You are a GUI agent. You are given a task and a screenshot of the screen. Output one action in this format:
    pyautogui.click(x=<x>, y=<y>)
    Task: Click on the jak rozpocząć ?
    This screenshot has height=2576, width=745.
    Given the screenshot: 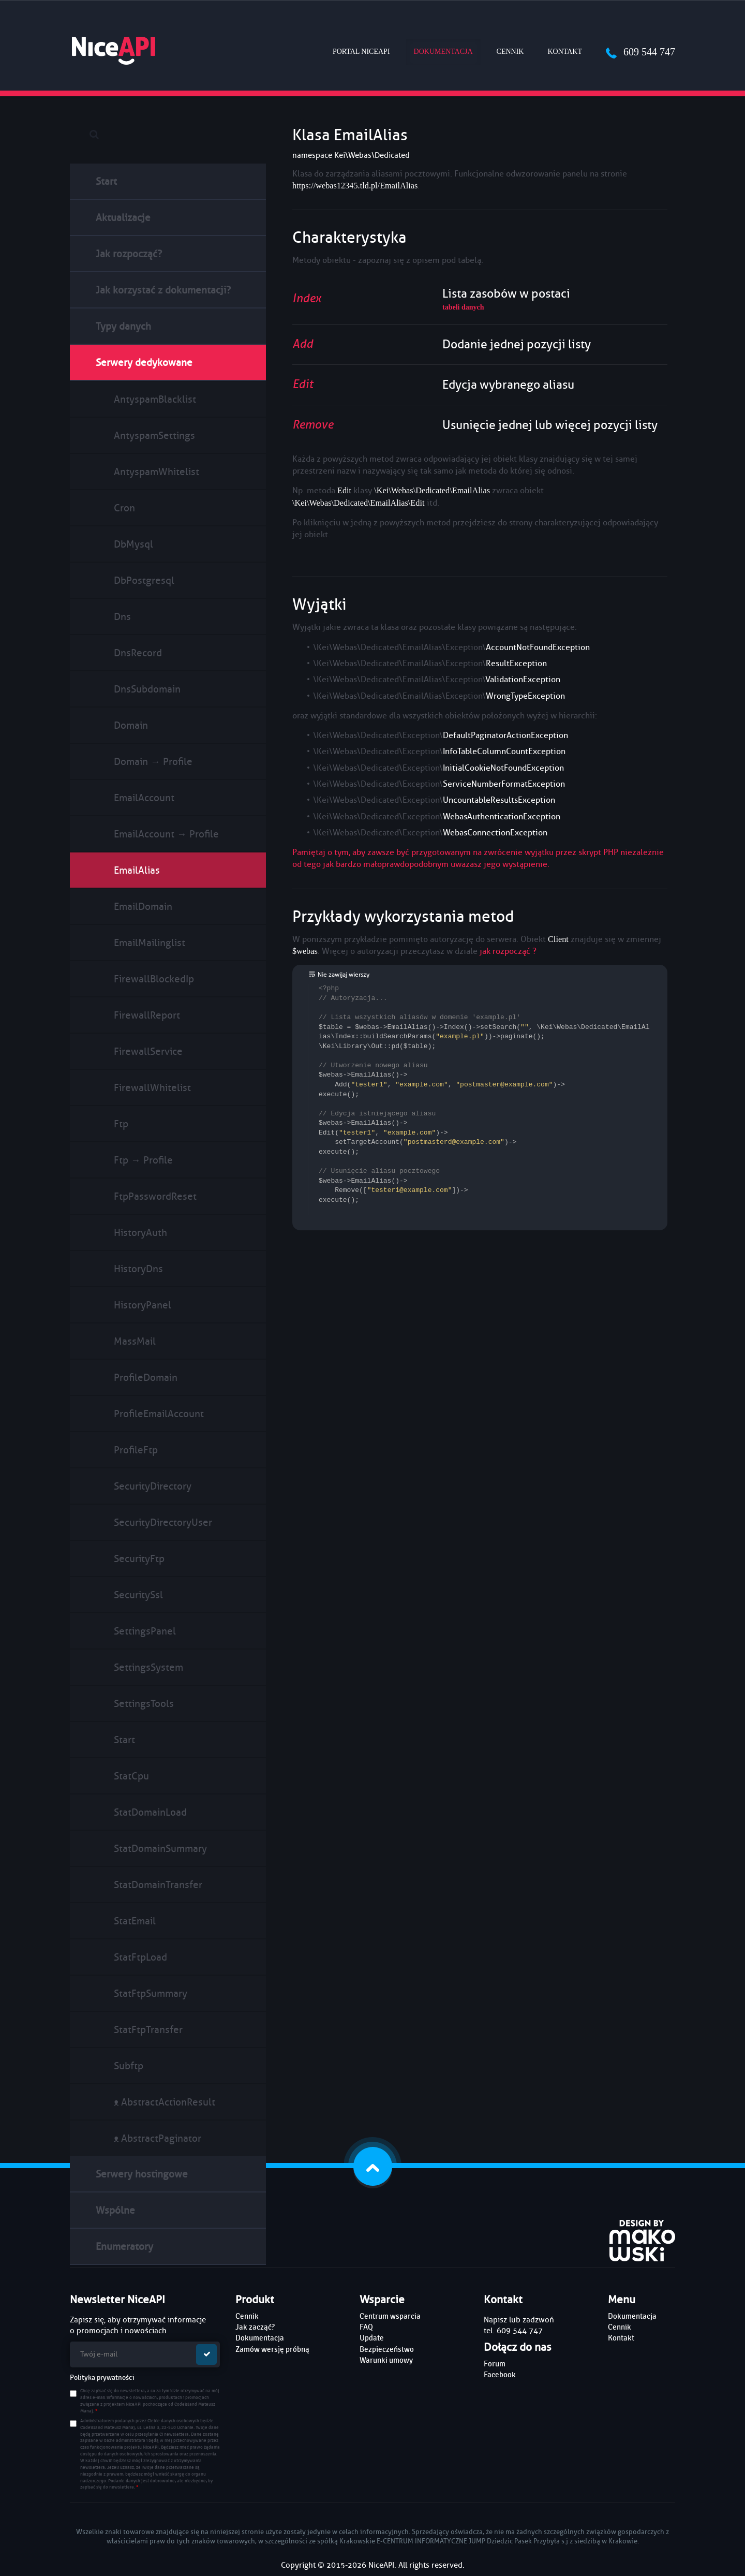 What is the action you would take?
    pyautogui.click(x=508, y=951)
    